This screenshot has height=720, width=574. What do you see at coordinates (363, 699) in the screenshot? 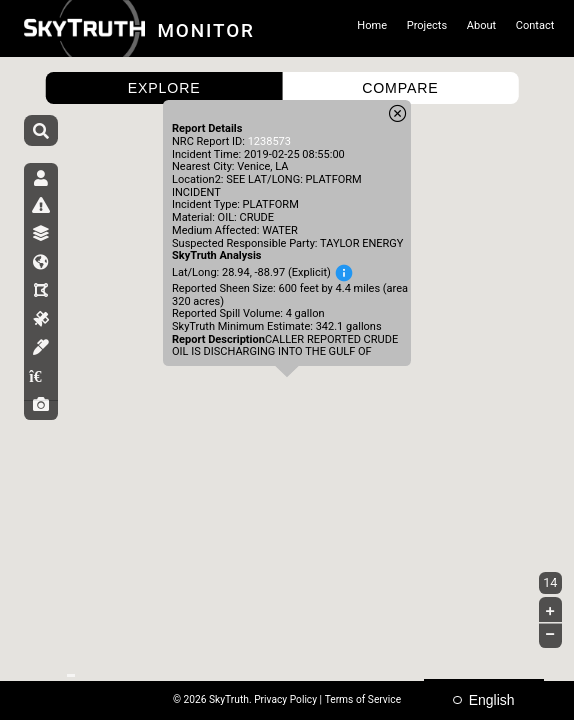
I see `Terms of Service` at bounding box center [363, 699].